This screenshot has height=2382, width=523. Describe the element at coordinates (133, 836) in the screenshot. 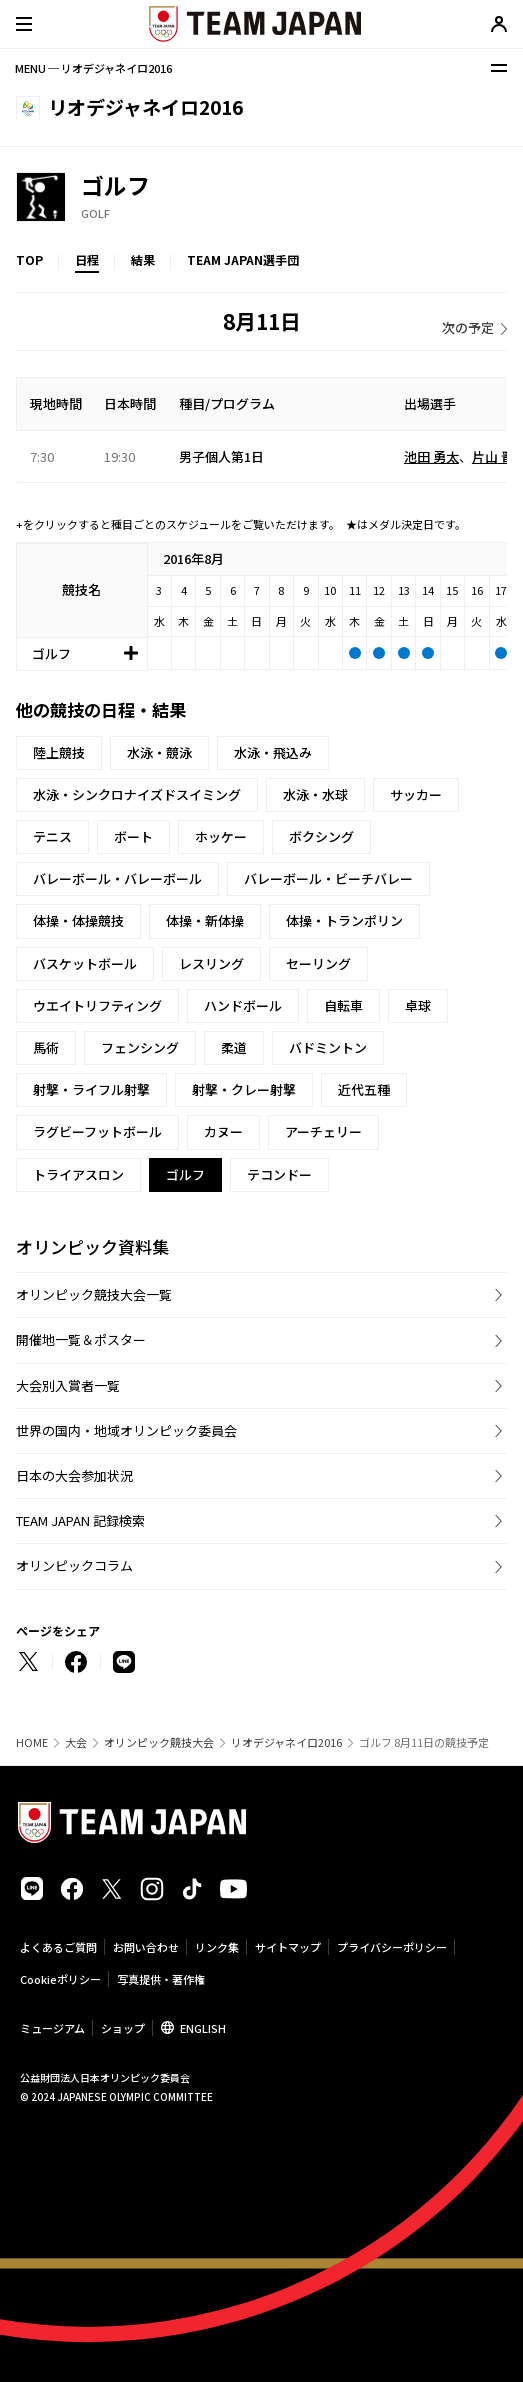

I see `ボート` at that location.